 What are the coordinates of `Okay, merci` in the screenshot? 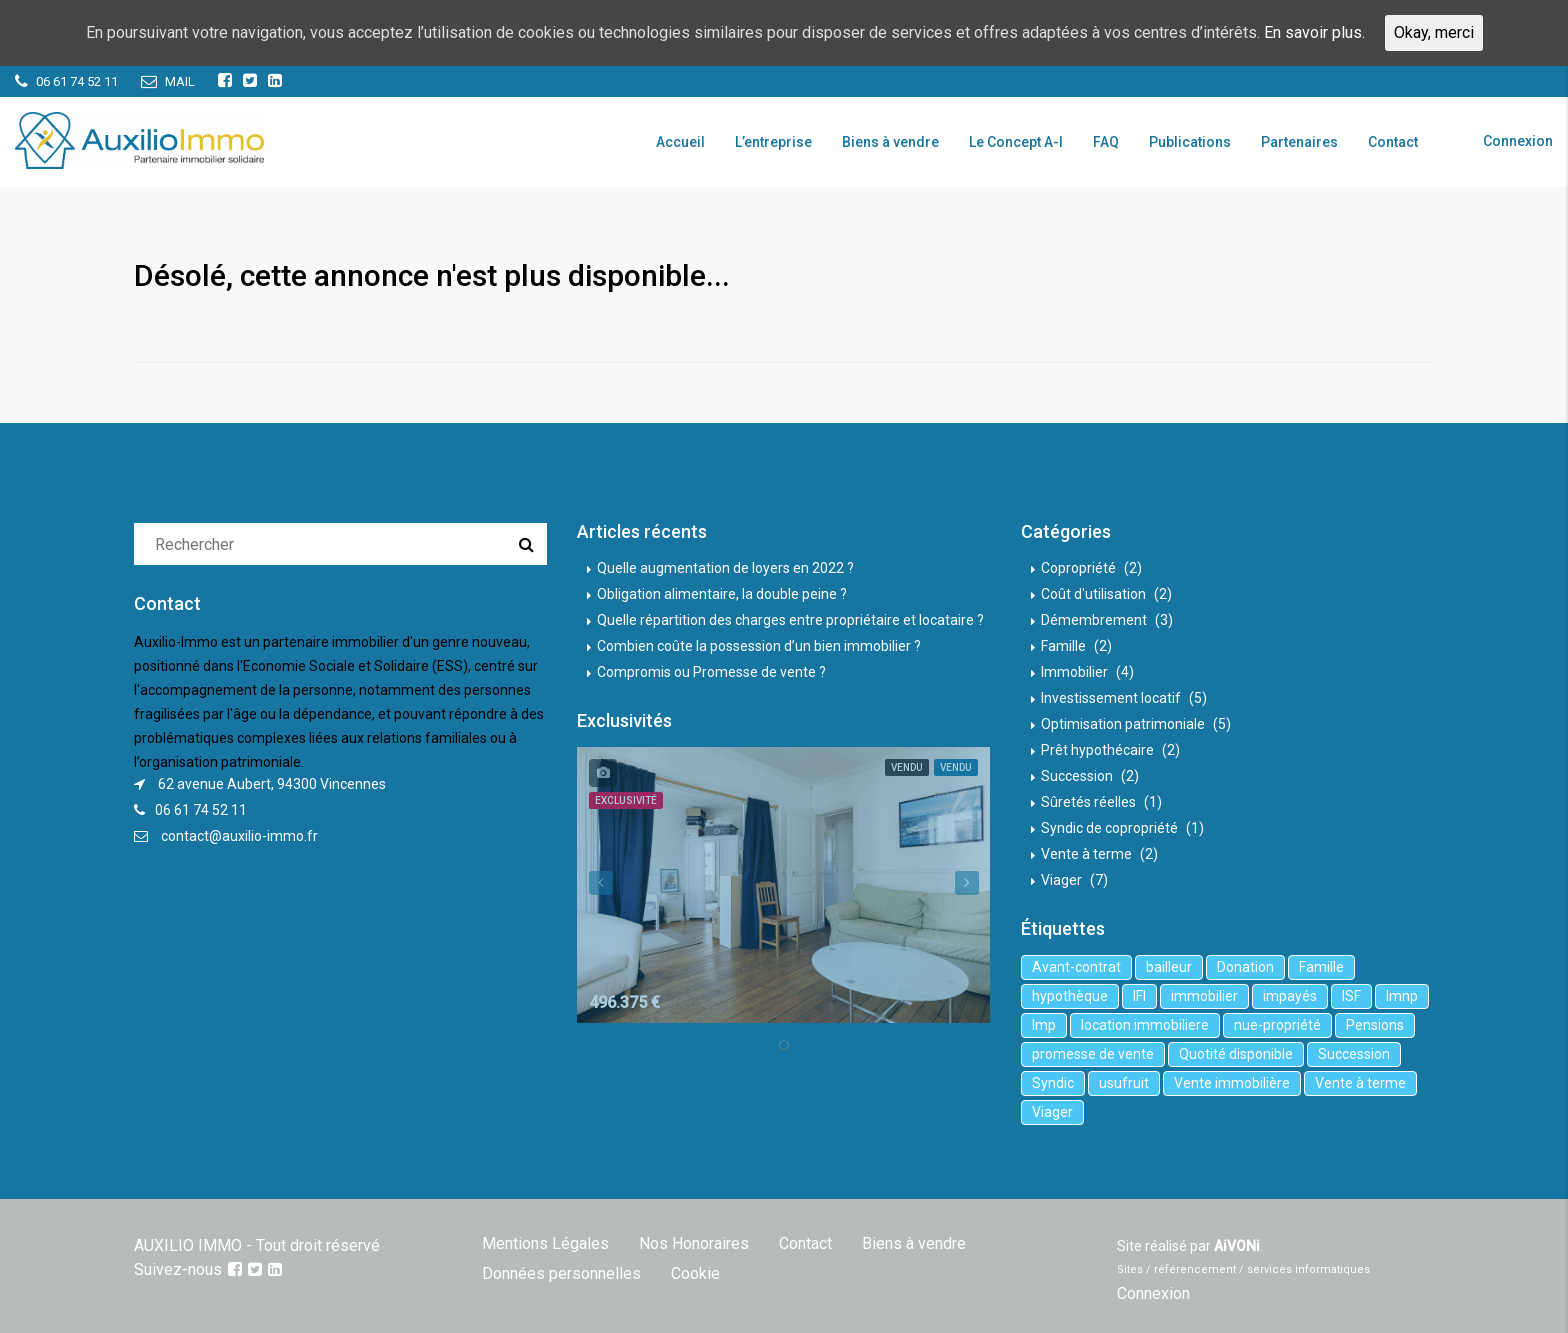 It's located at (1434, 32).